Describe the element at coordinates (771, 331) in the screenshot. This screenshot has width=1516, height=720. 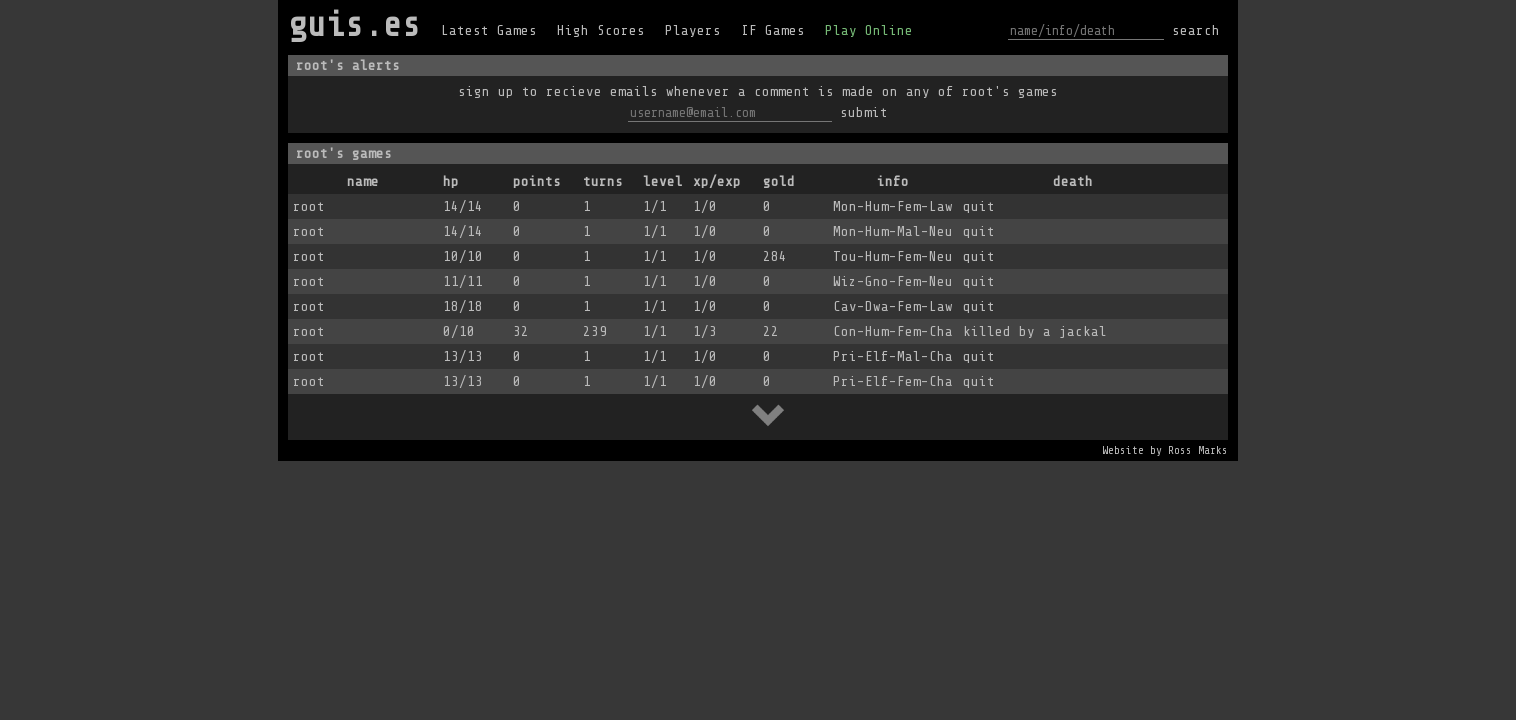
I see `22` at that location.